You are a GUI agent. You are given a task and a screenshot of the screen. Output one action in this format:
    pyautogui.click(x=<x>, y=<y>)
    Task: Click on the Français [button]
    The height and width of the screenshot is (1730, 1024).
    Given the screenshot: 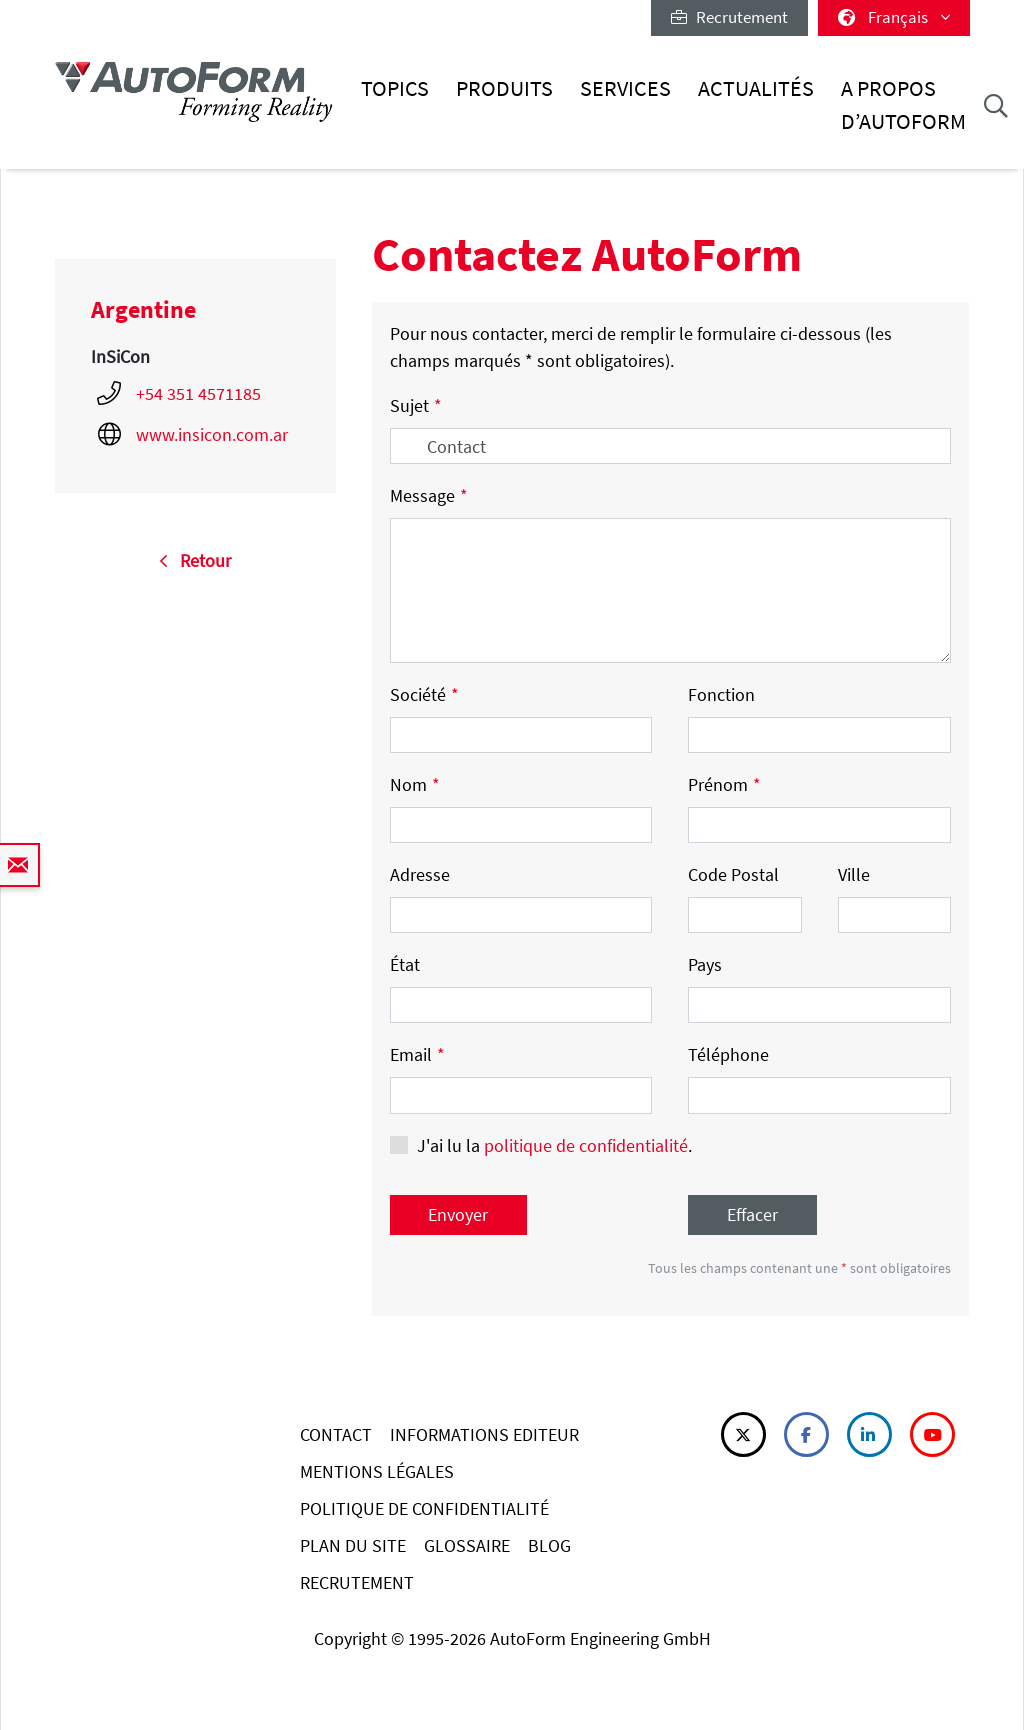 What is the action you would take?
    pyautogui.click(x=894, y=17)
    